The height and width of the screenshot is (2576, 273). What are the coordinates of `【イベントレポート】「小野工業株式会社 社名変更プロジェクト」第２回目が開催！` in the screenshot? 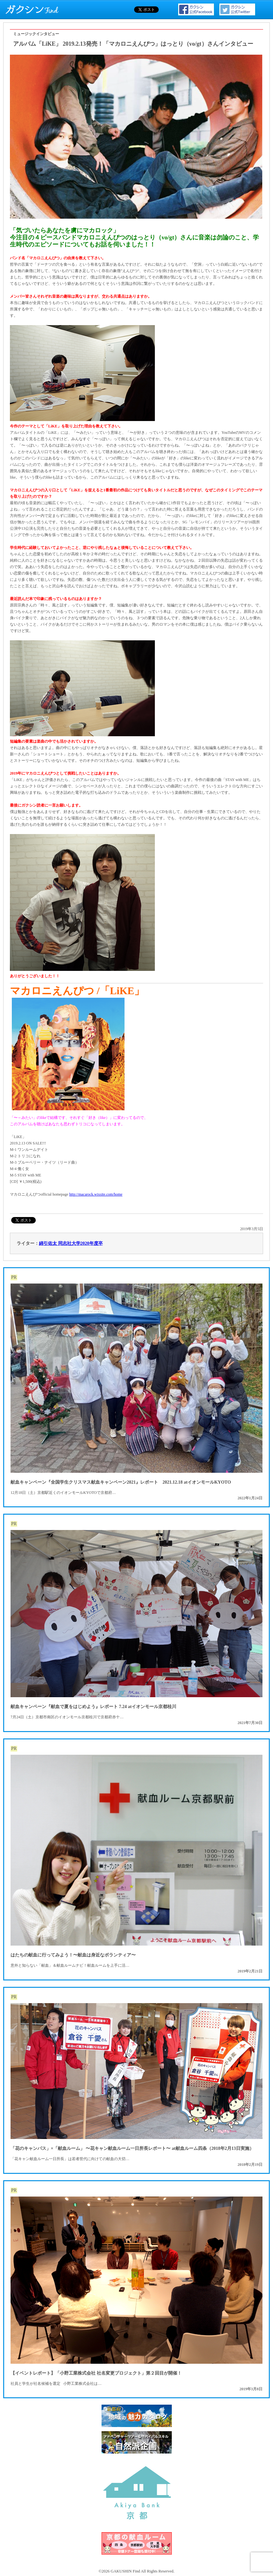 It's located at (96, 2373).